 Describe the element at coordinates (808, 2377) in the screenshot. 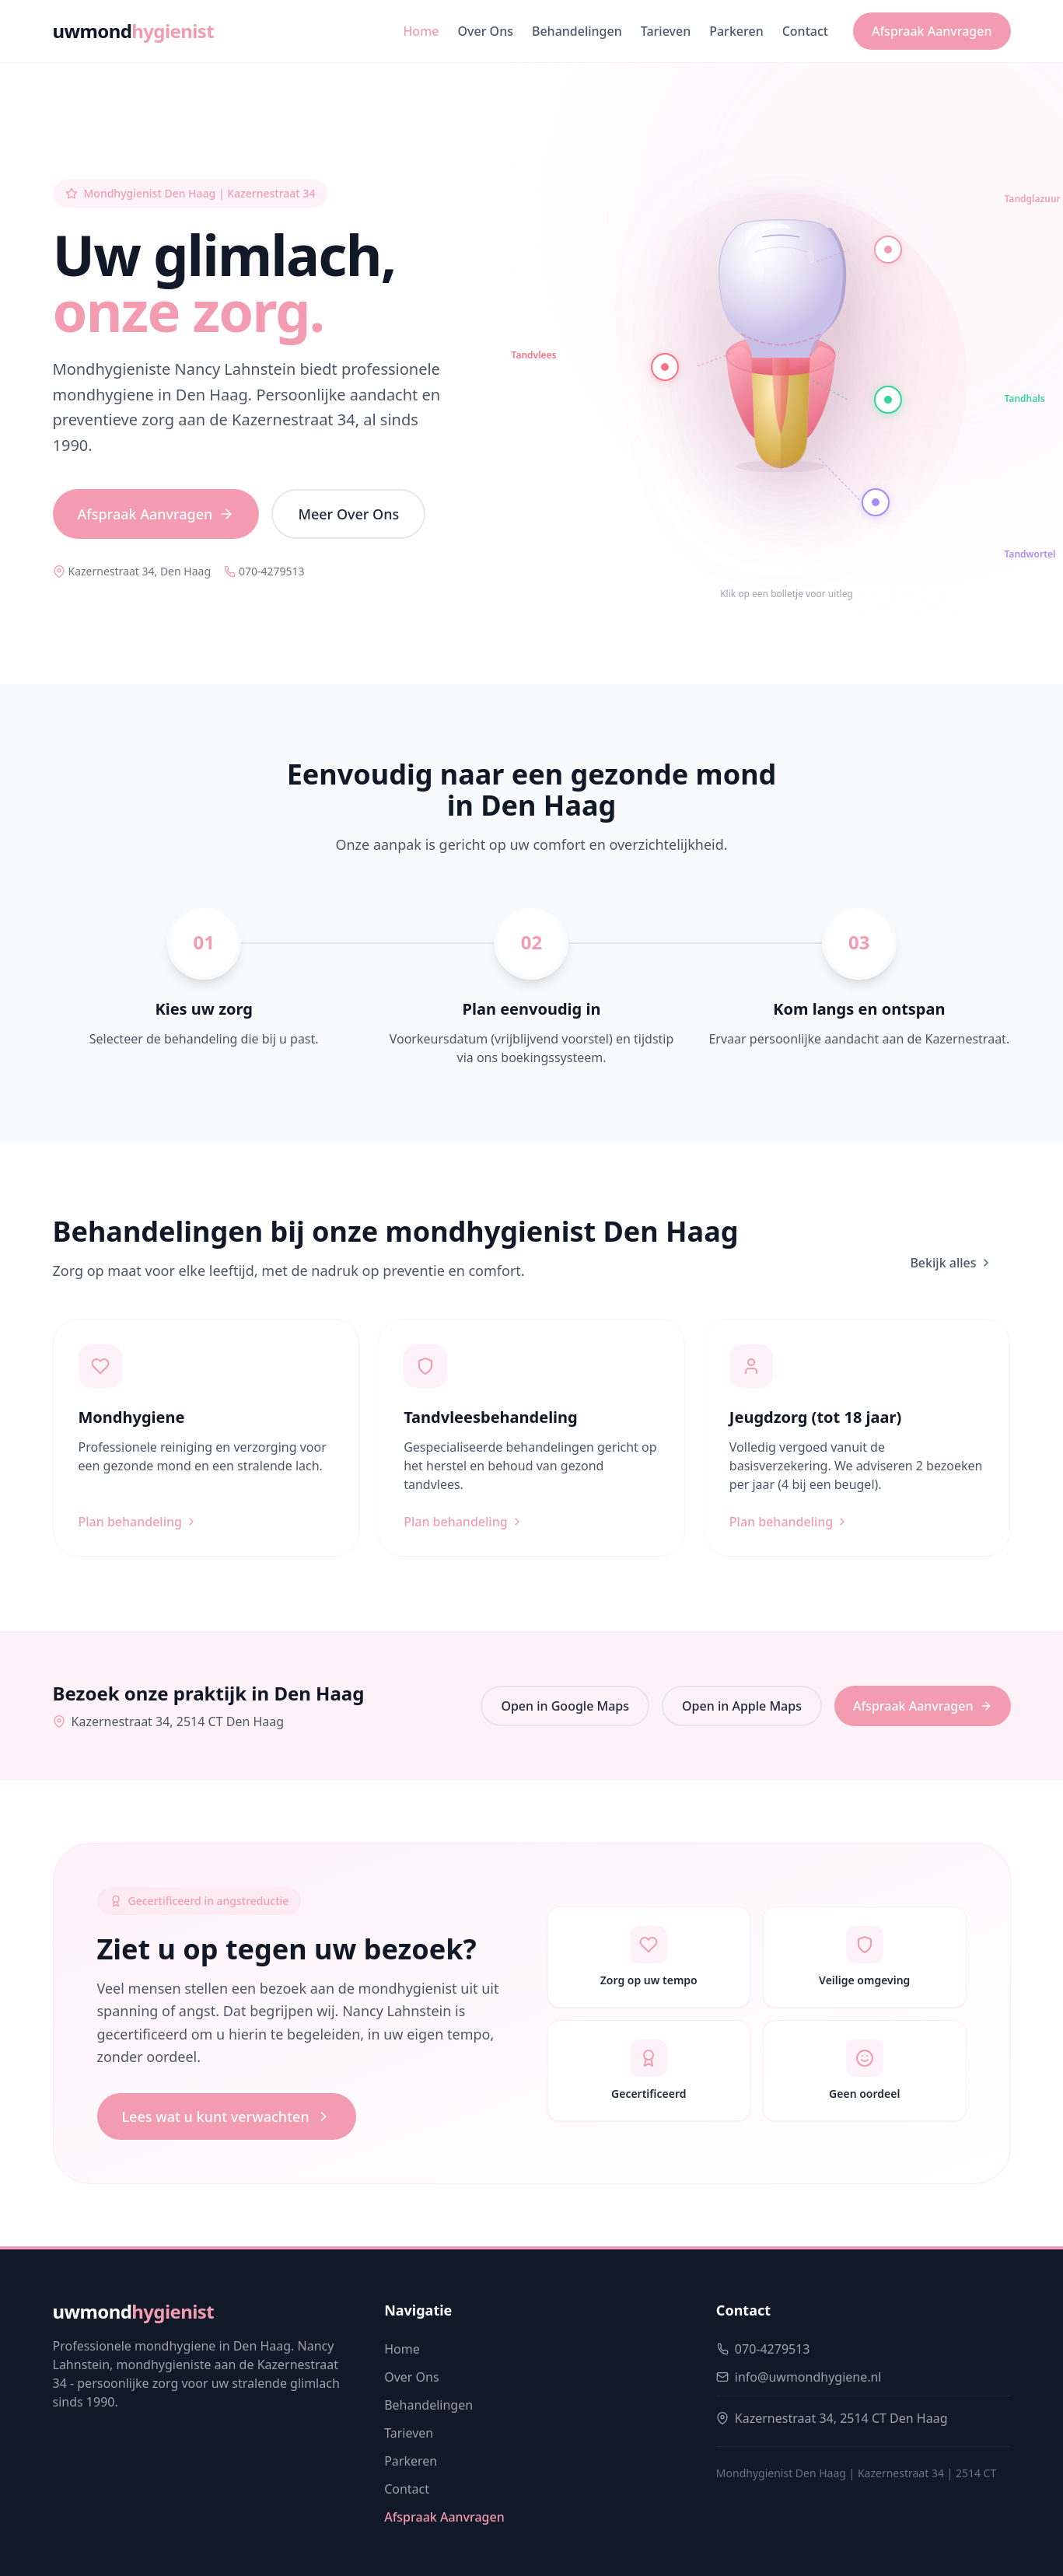

I see `info@uwmondhygiene.nl` at that location.